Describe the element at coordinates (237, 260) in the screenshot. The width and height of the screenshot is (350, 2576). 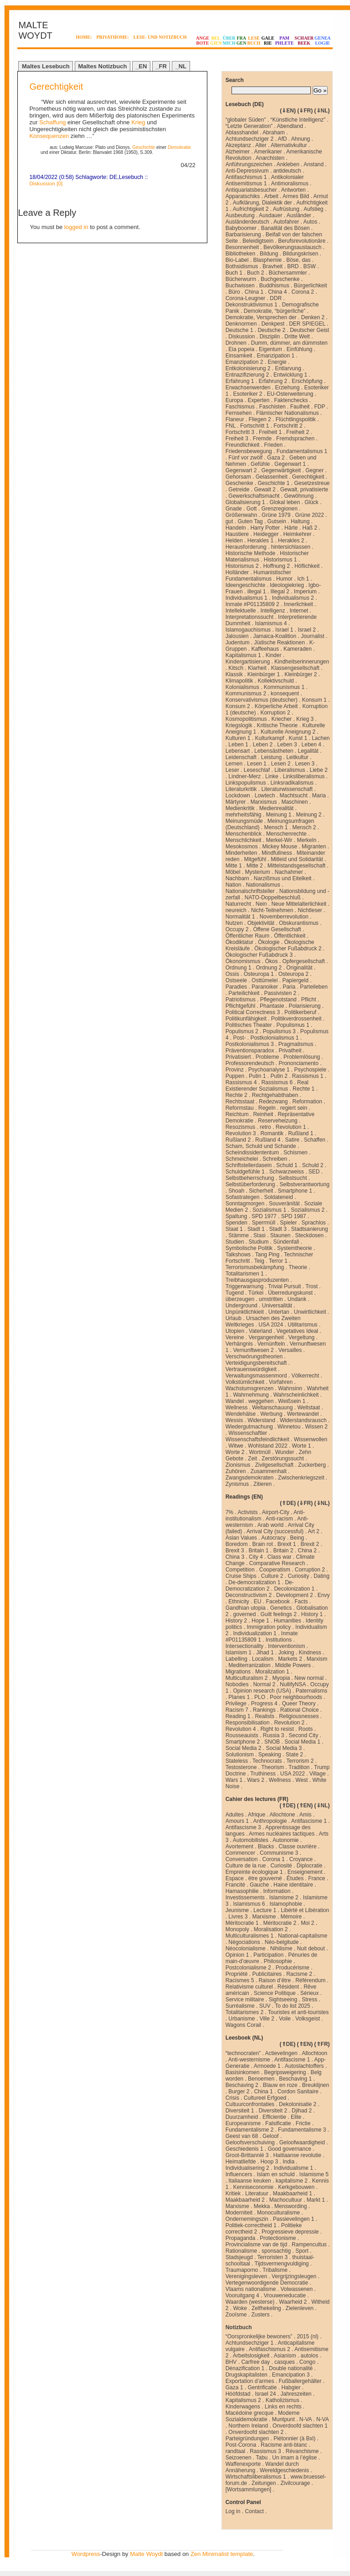
I see `Bio-Label` at that location.